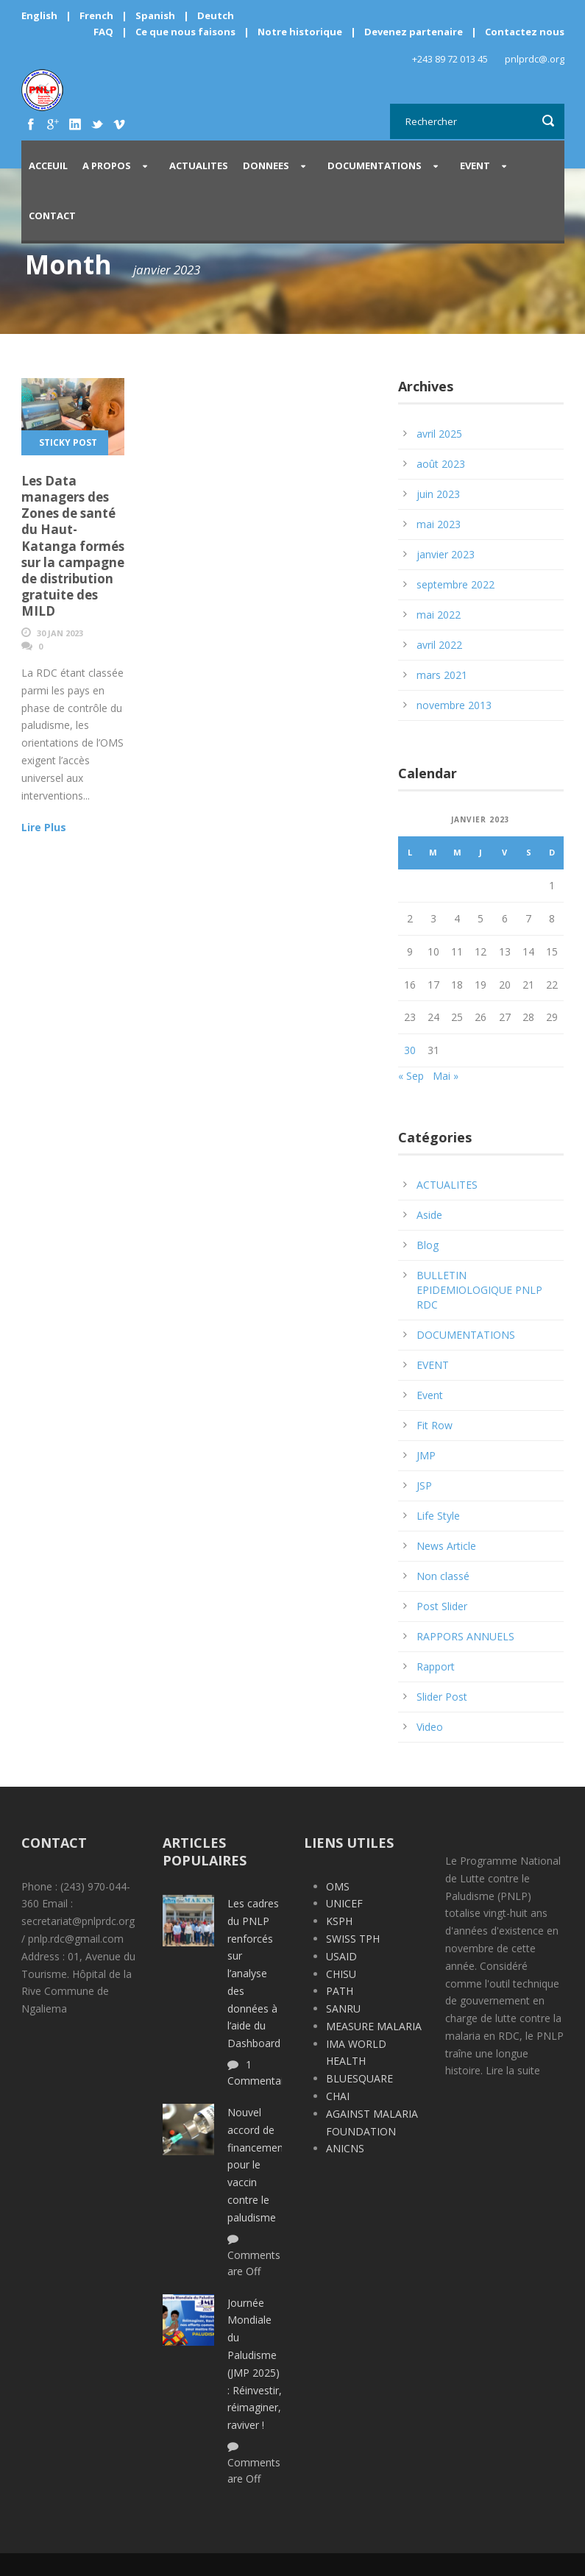  Describe the element at coordinates (257, 2164) in the screenshot. I see `Nouvel accord de financement pour le vaccin contre le paludisme` at that location.